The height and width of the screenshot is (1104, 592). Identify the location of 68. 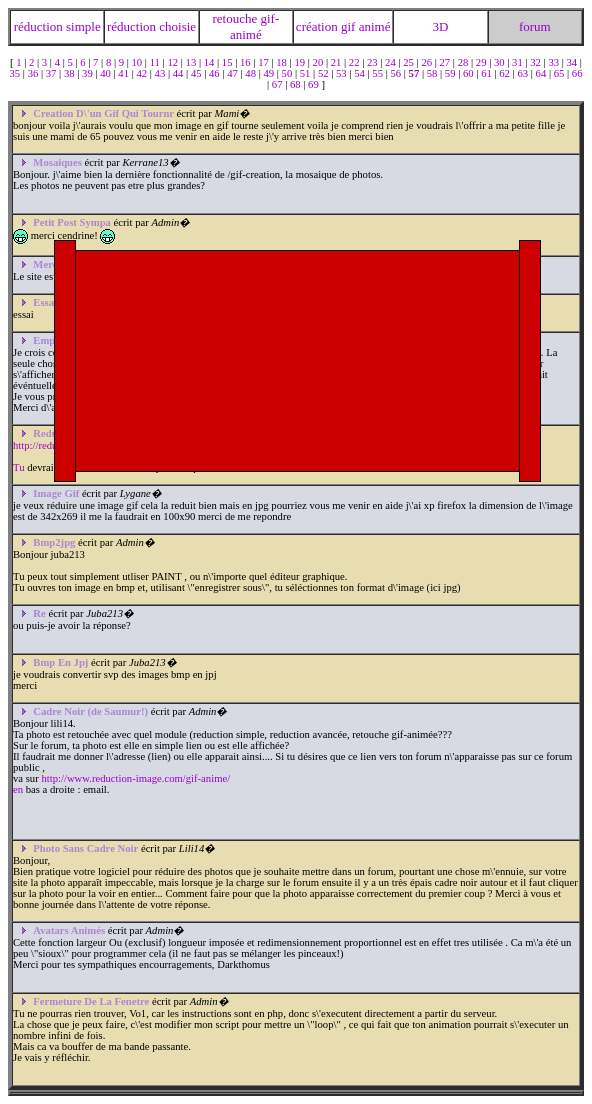
(296, 84).